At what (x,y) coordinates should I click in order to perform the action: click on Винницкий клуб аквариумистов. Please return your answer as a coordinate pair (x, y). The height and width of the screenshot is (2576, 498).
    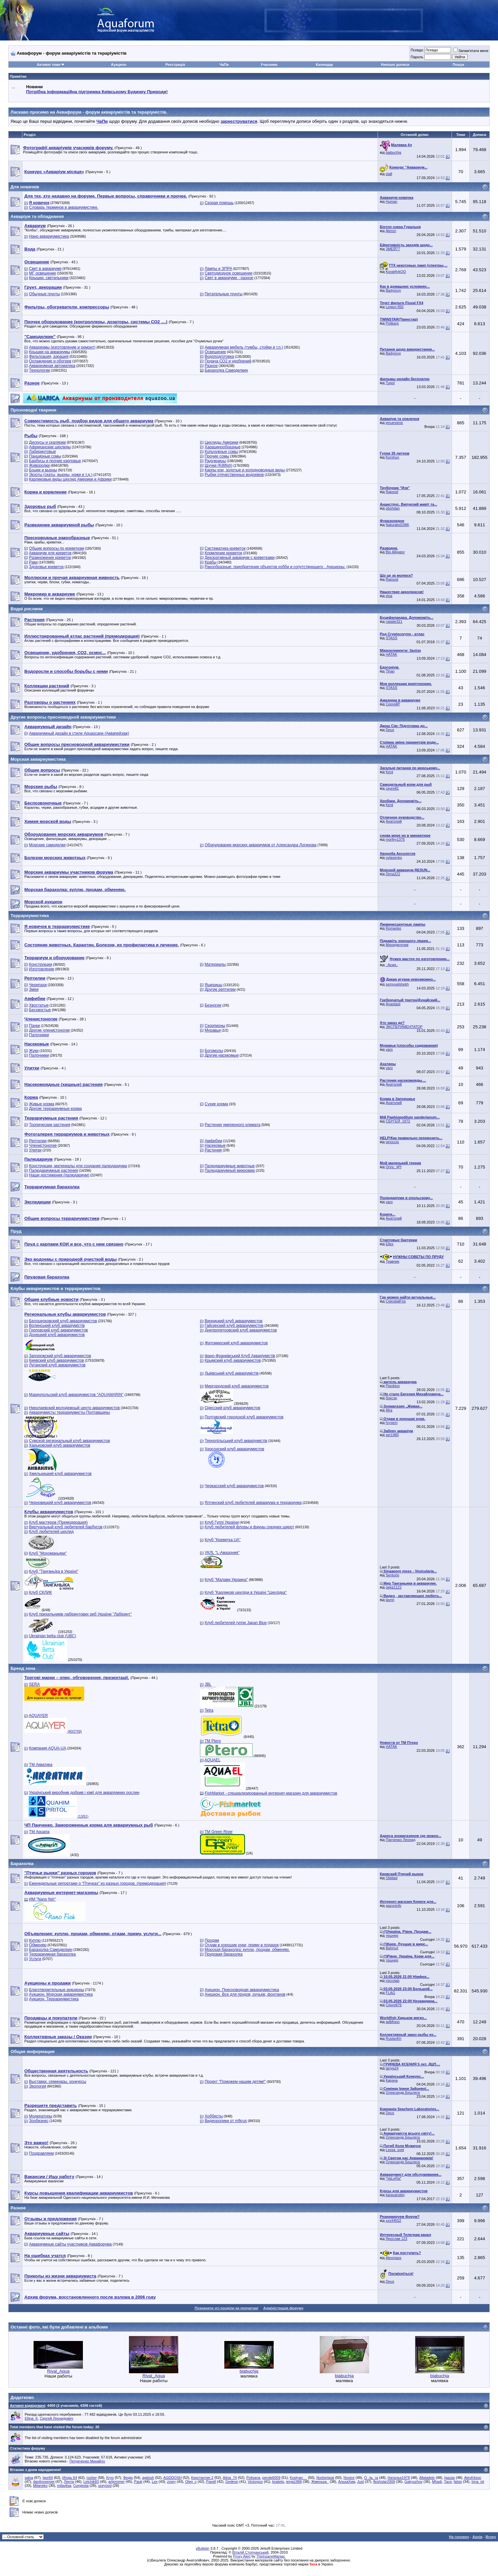
    Looking at the image, I should click on (233, 1321).